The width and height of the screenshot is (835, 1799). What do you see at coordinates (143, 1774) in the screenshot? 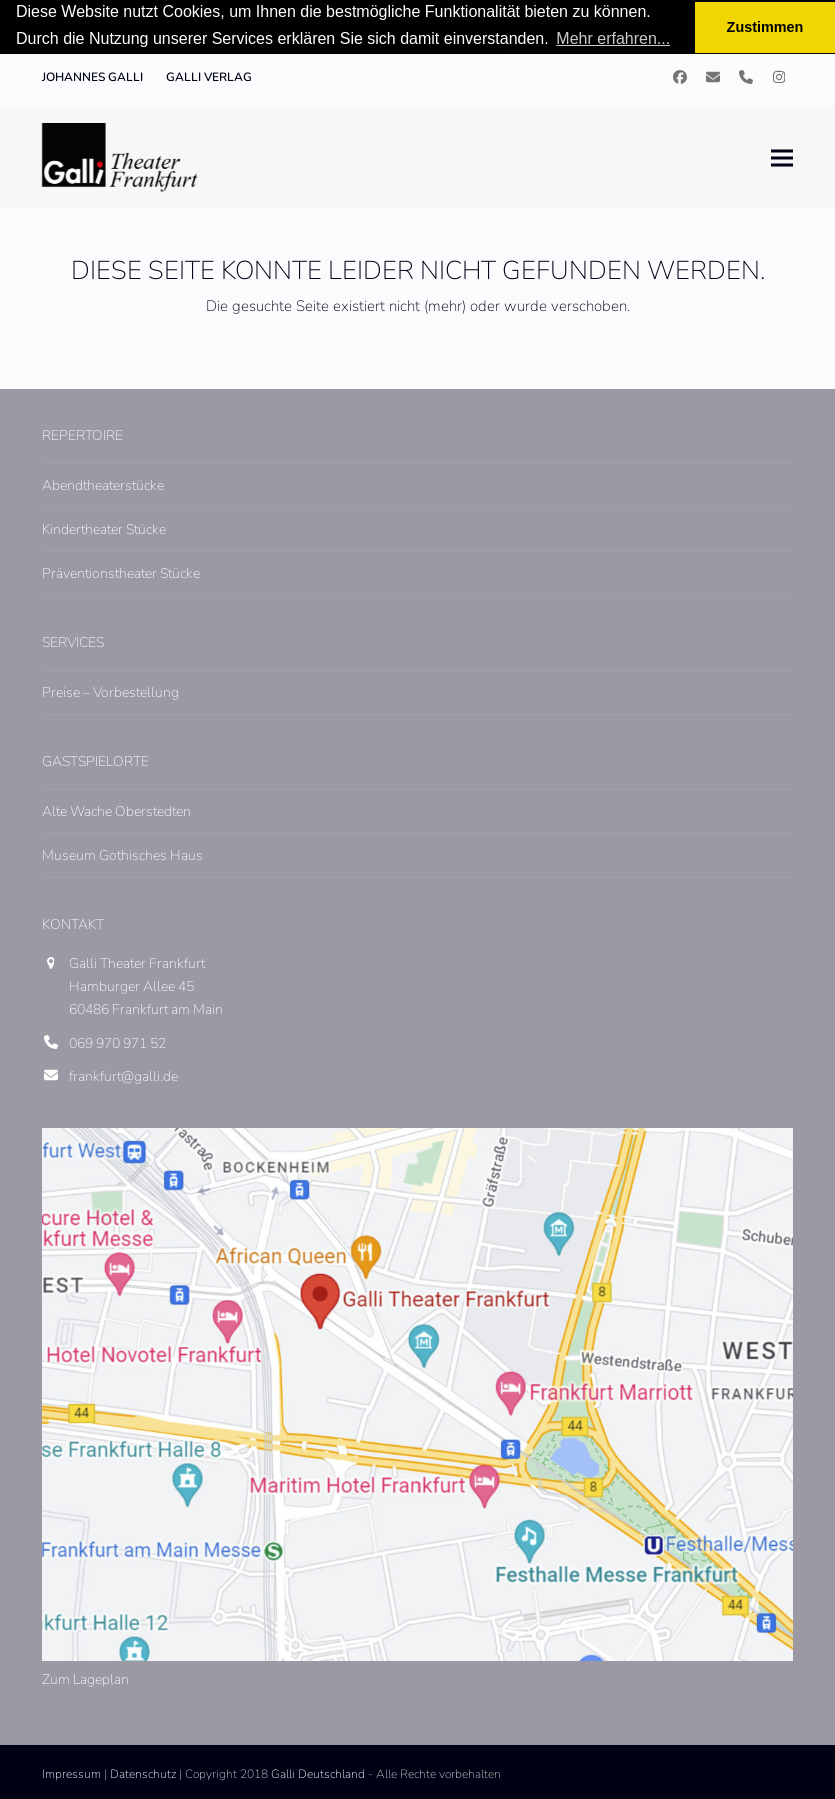
I see `Datenschutz` at bounding box center [143, 1774].